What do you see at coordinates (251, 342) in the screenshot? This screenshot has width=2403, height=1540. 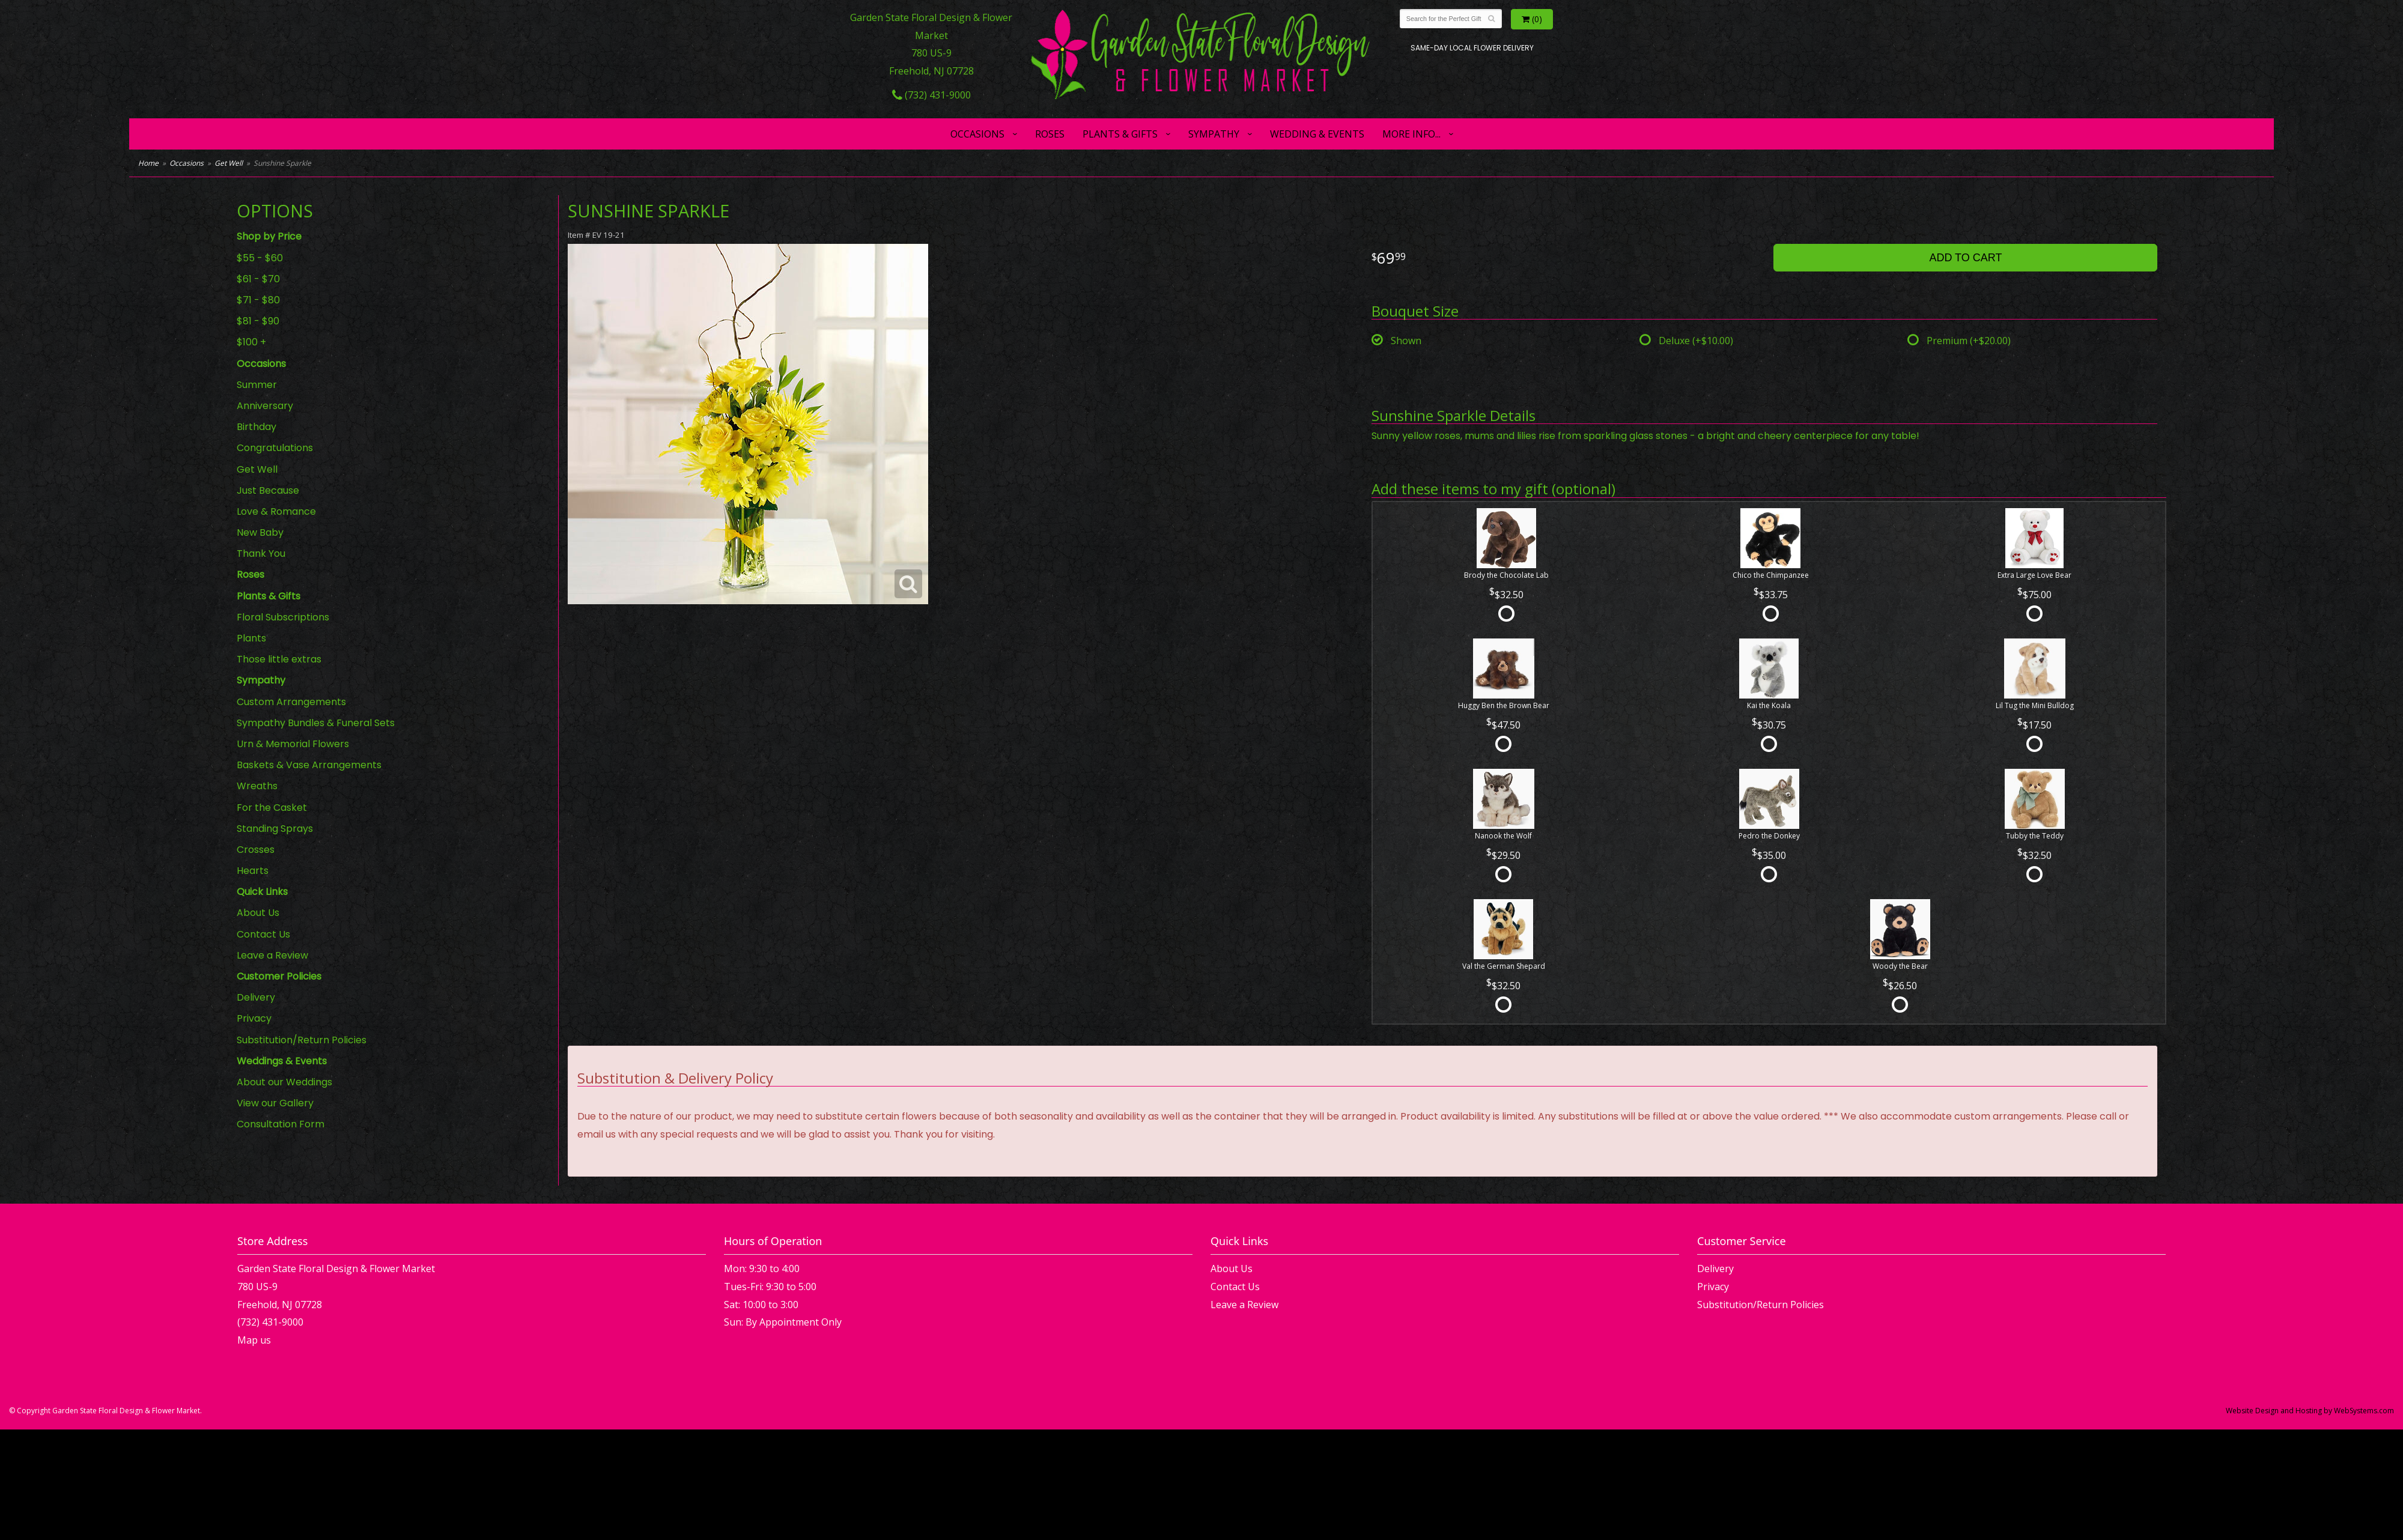 I see `$100 +` at bounding box center [251, 342].